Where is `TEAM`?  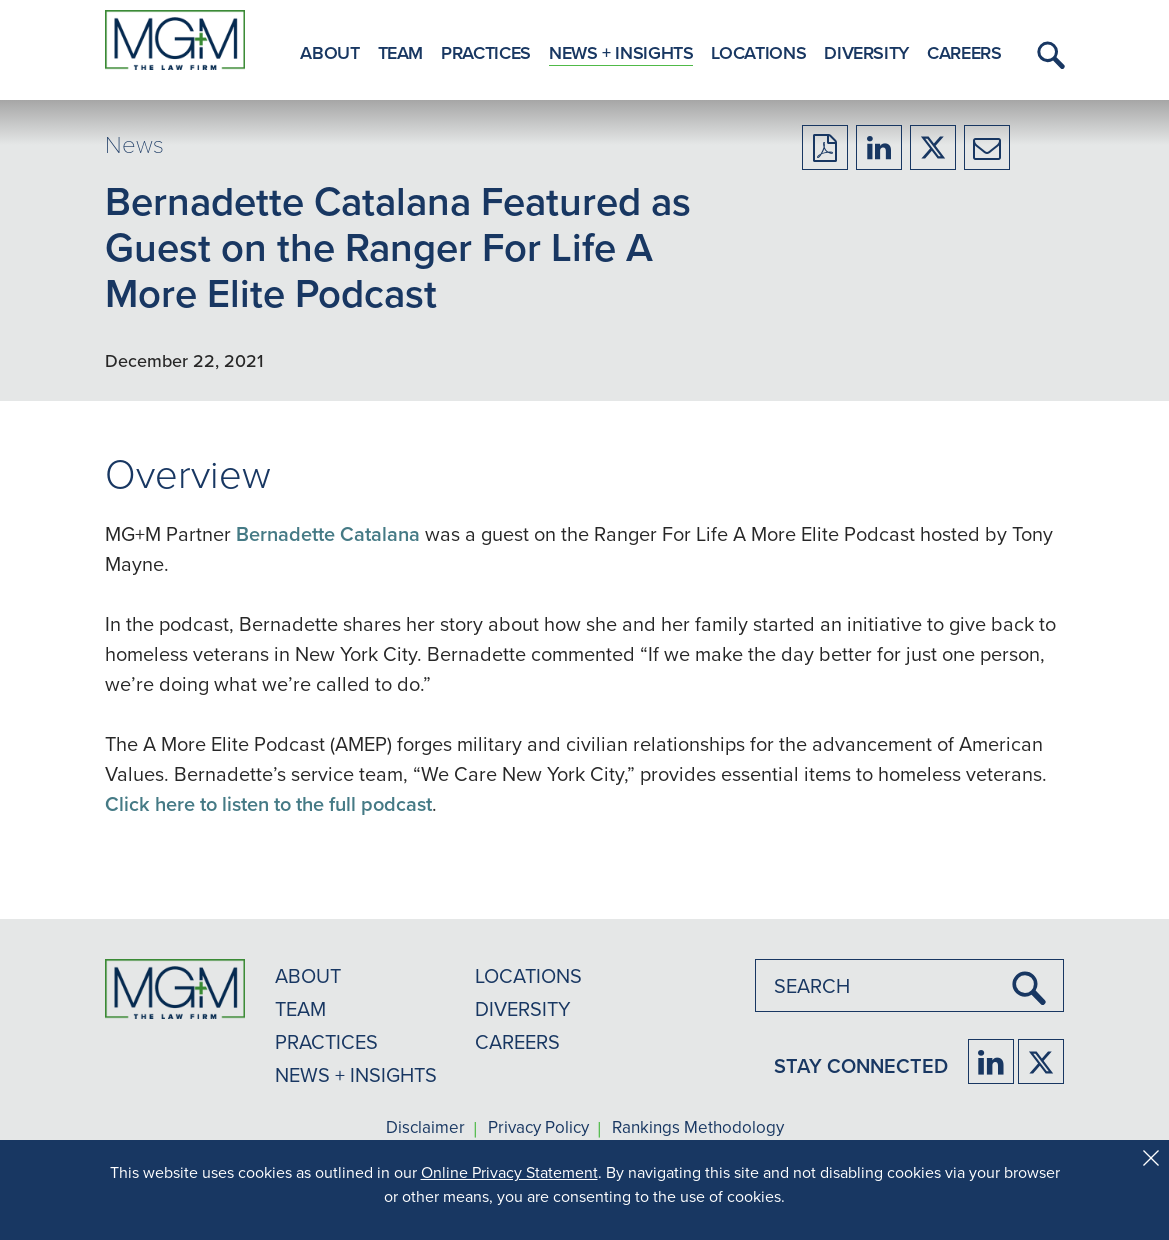 TEAM is located at coordinates (300, 1008).